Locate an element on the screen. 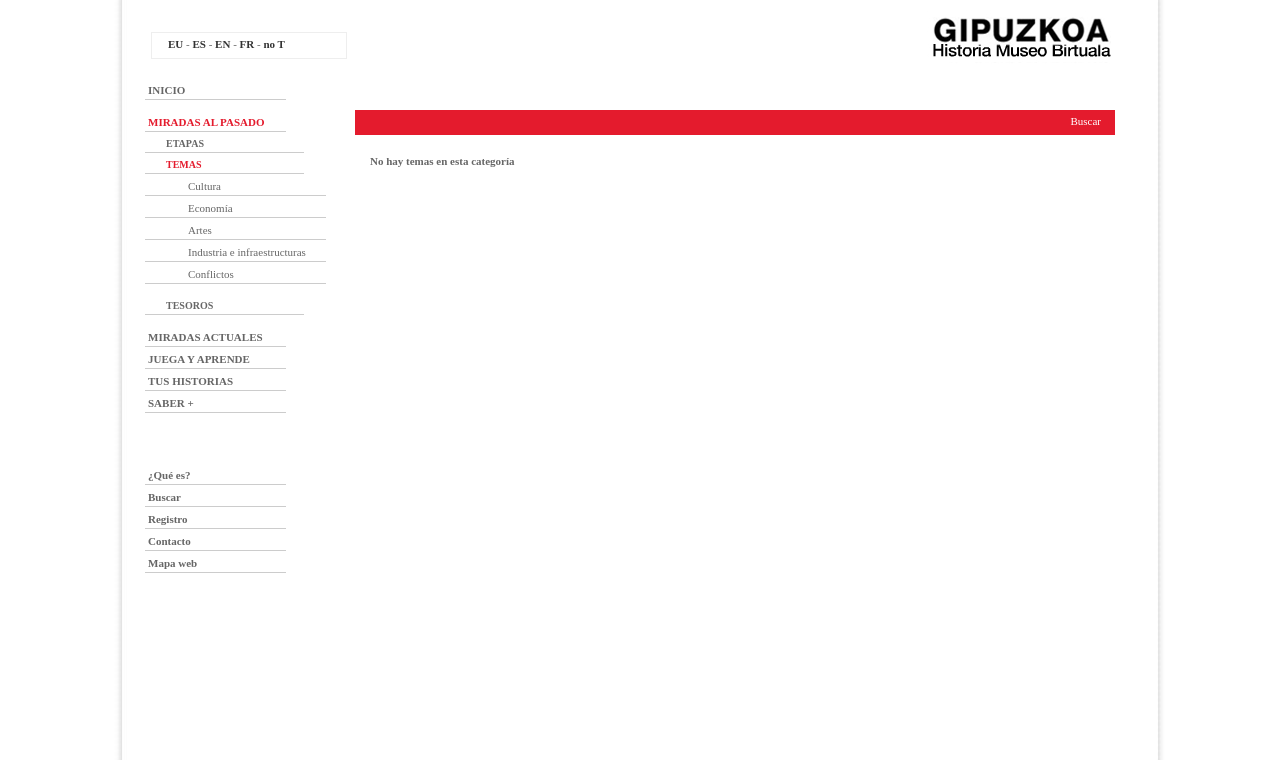  TEMAS is located at coordinates (184, 164).